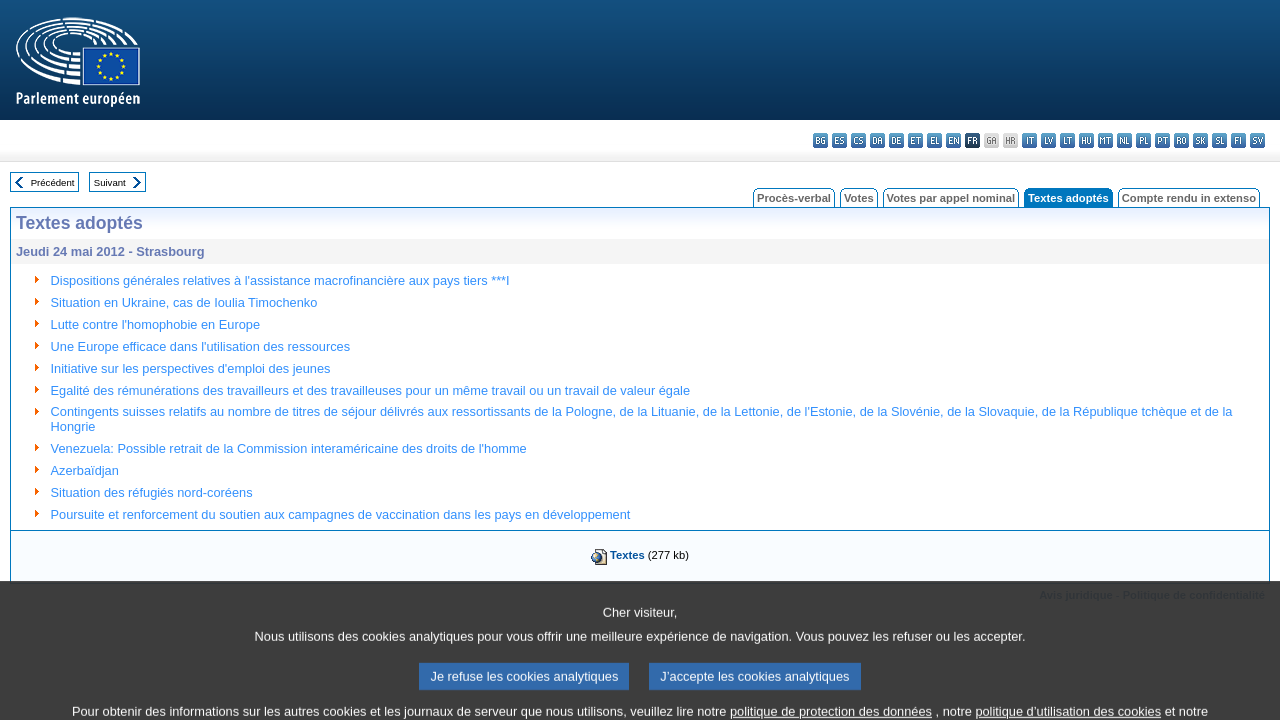 This screenshot has width=1280, height=720. I want to click on fi - suomi, so click(1238, 140).